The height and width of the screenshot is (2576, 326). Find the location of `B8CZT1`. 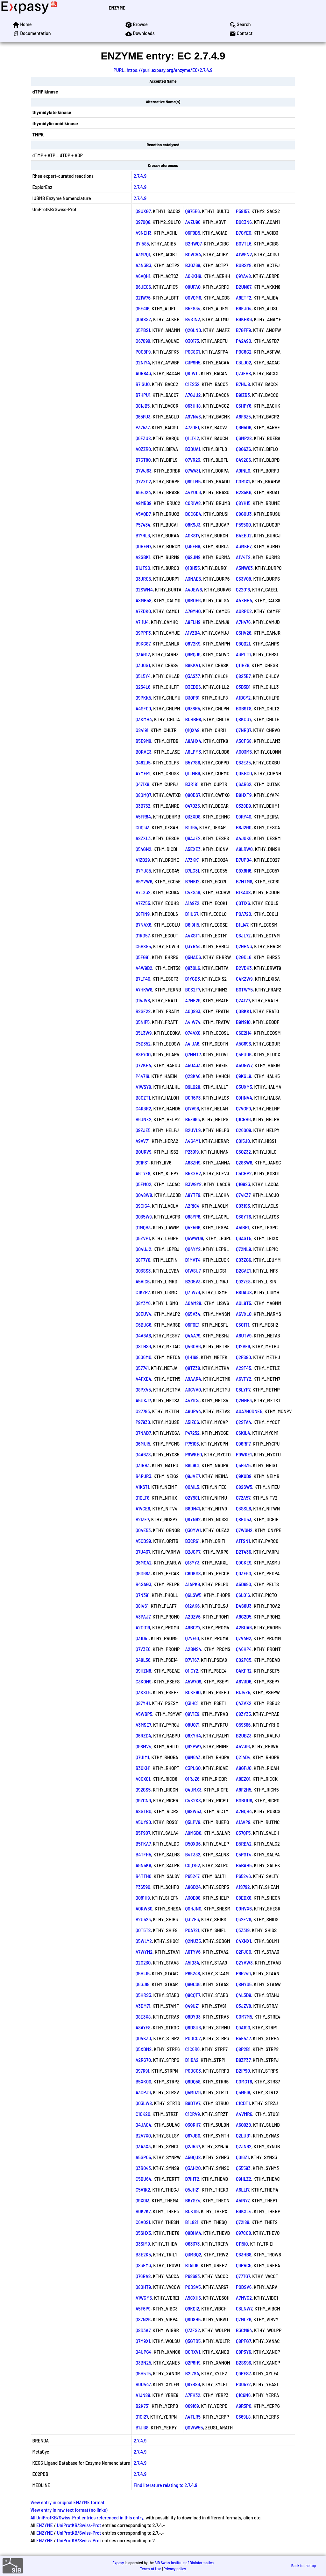

B8CZT1 is located at coordinates (143, 1098).